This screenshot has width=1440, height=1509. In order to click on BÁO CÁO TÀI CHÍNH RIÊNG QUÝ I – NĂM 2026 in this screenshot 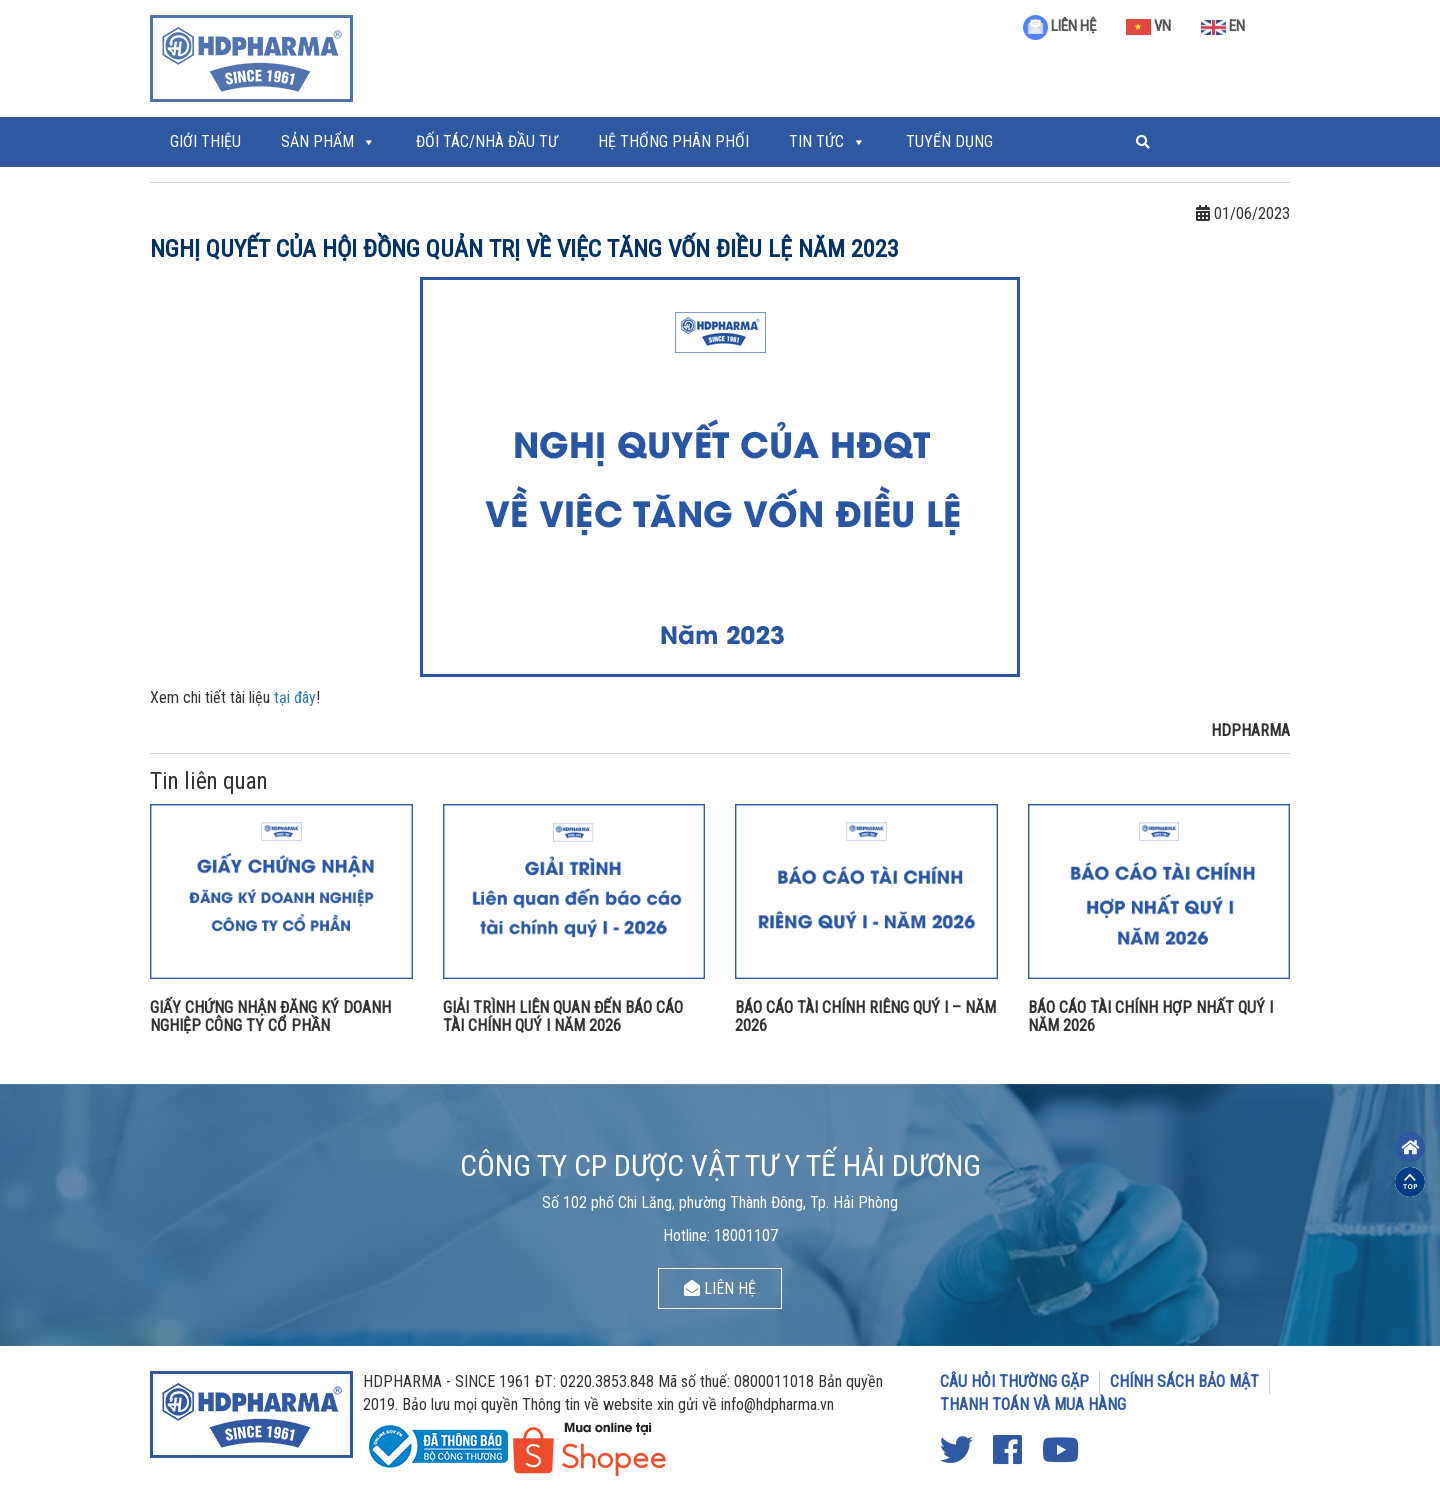, I will do `click(865, 1016)`.